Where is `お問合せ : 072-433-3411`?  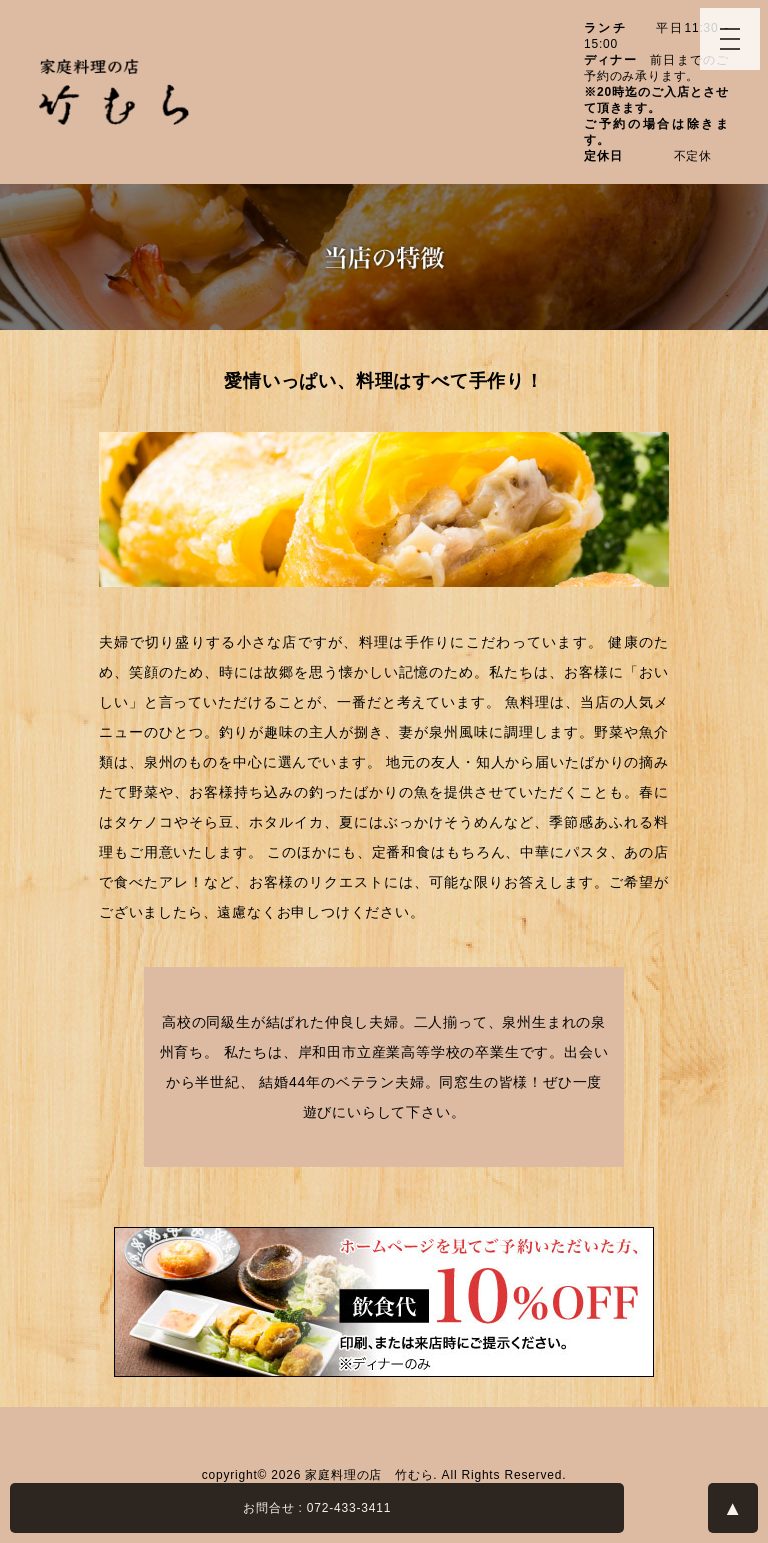
お問合せ : 072-433-3411 is located at coordinates (317, 1508).